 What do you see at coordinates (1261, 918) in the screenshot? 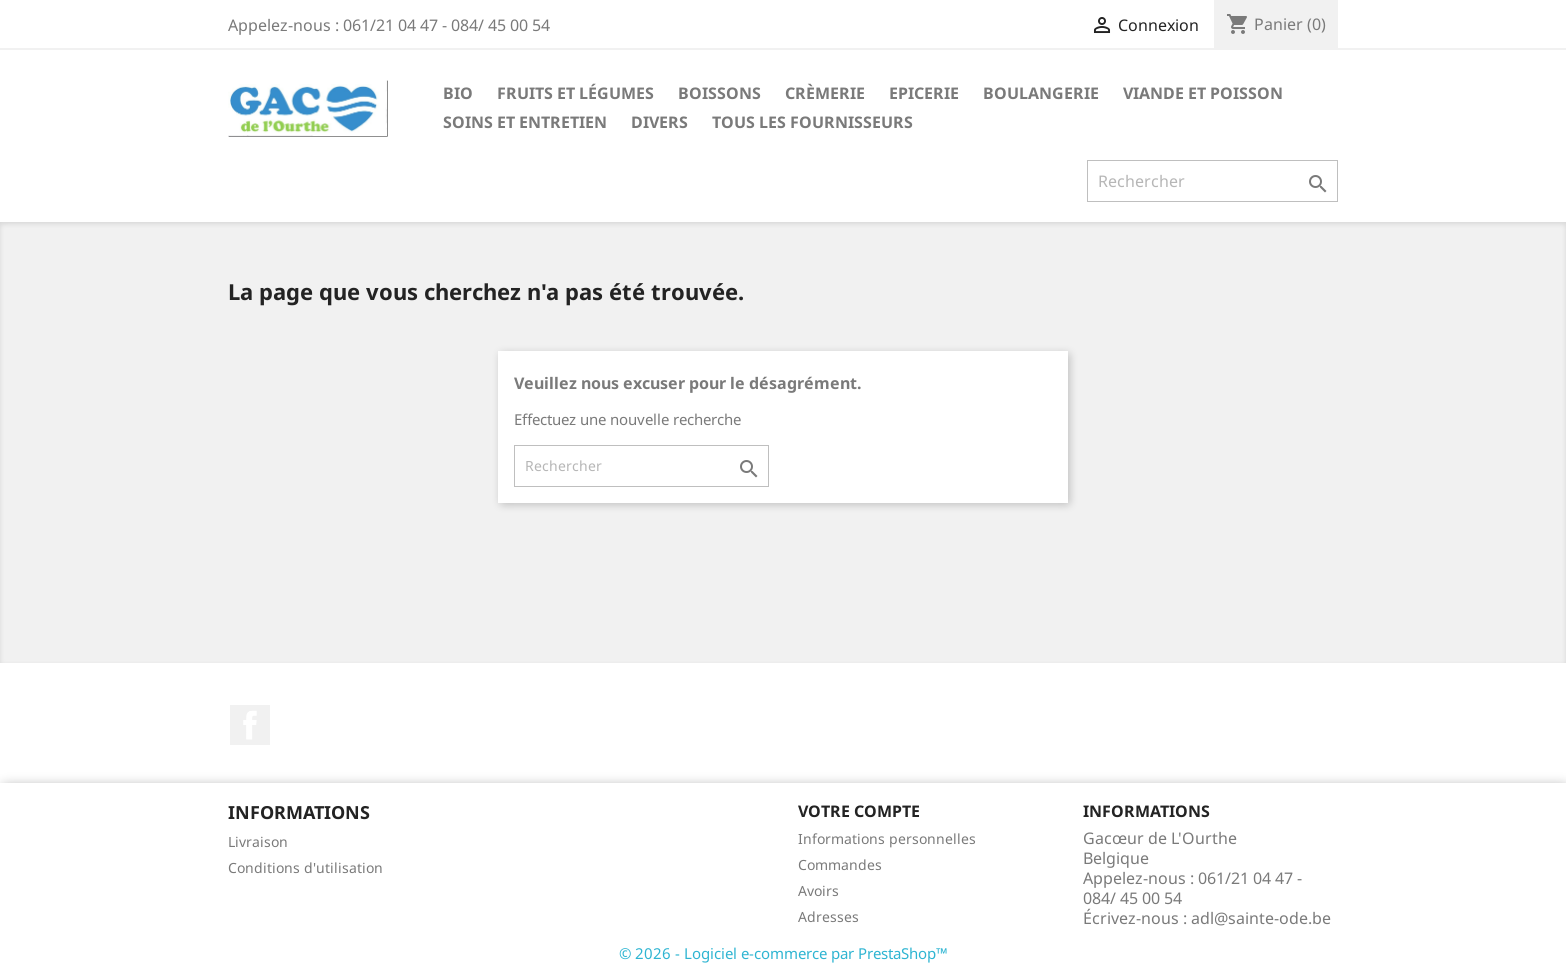
I see `adl@sainte-ode.be` at bounding box center [1261, 918].